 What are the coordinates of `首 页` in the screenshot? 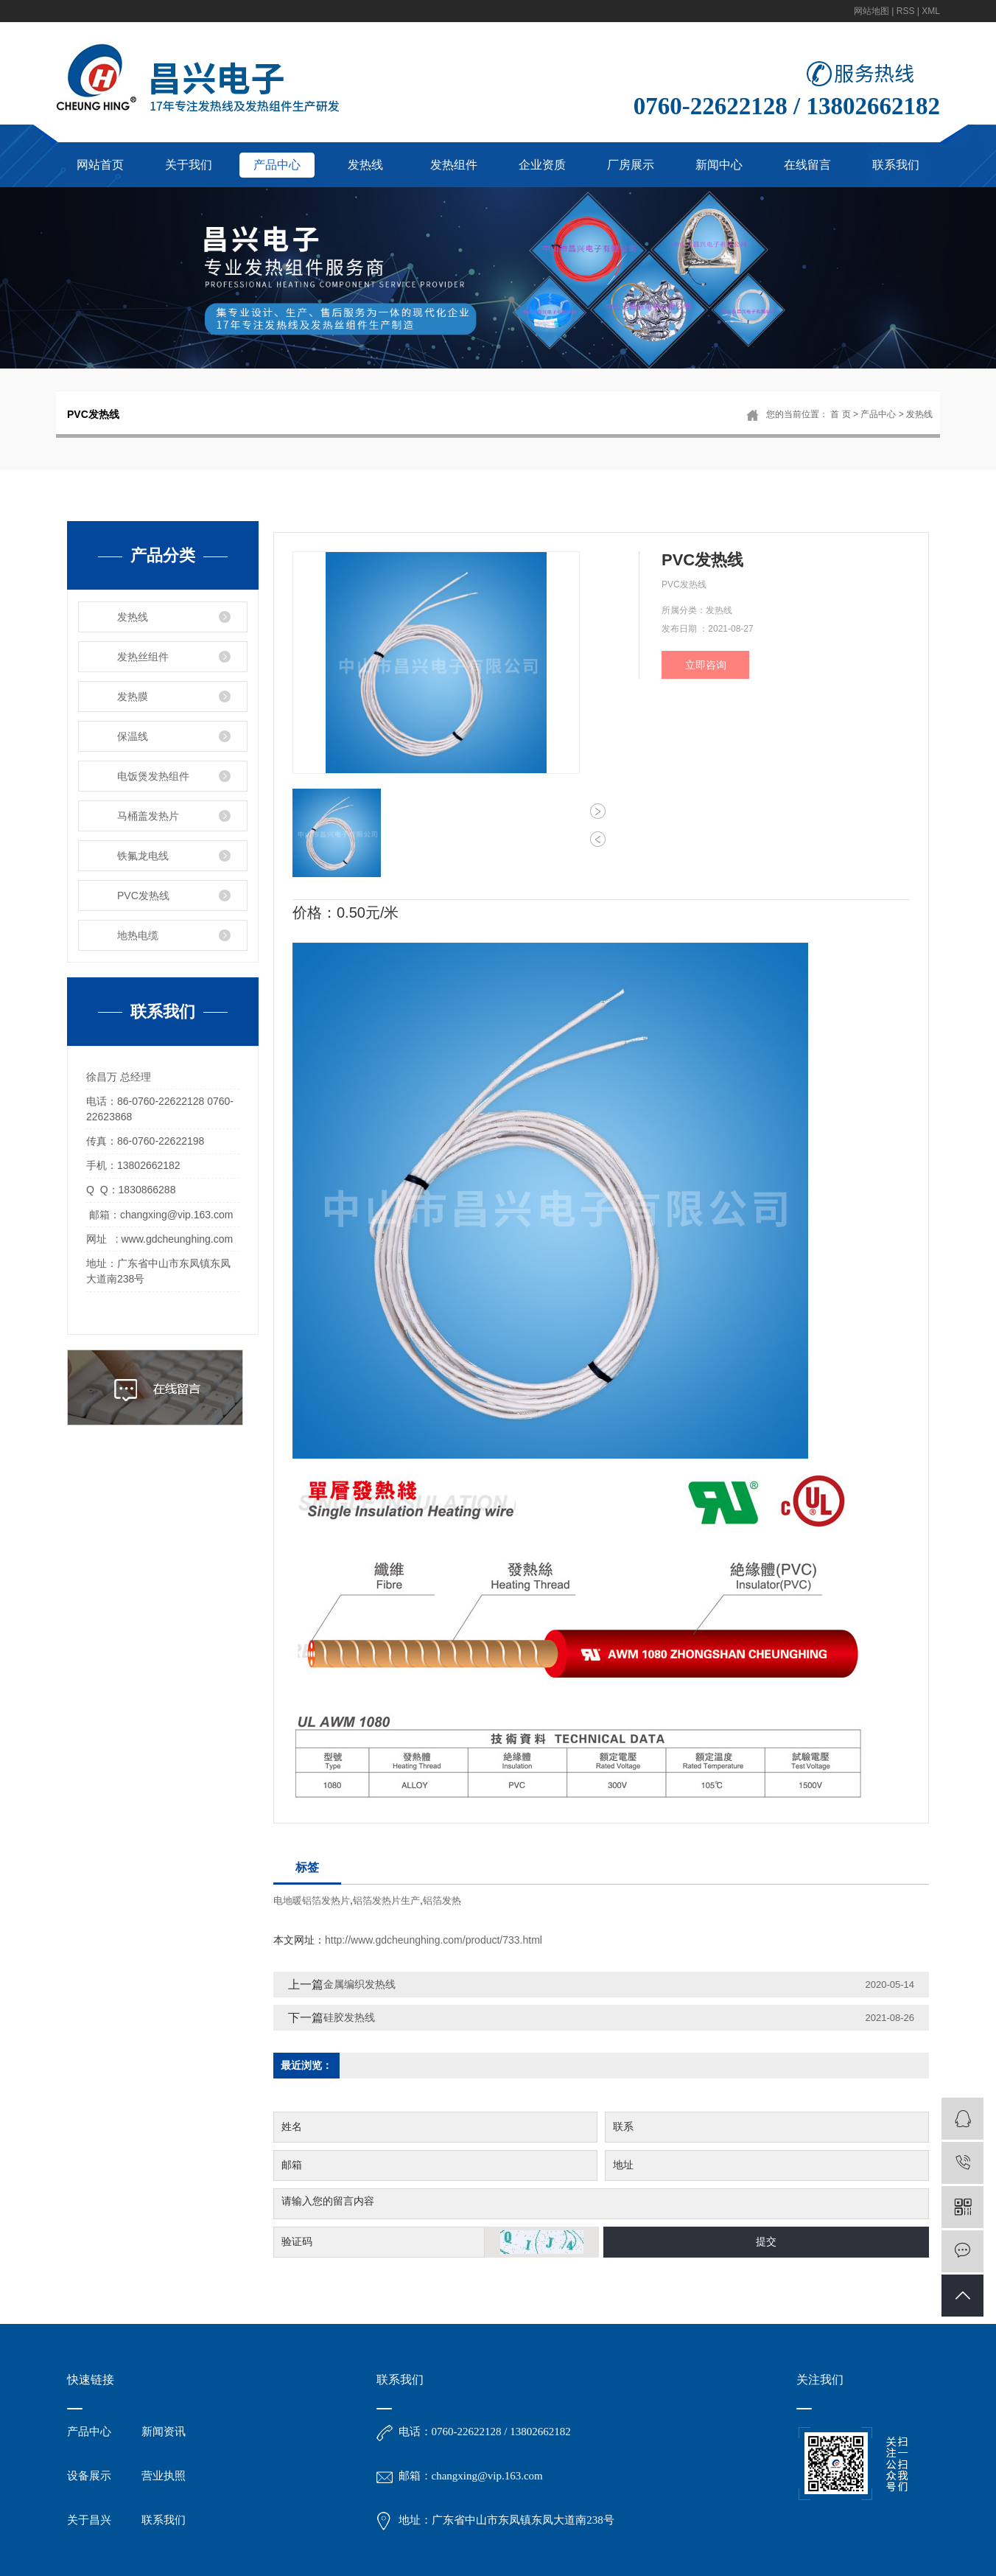 It's located at (840, 414).